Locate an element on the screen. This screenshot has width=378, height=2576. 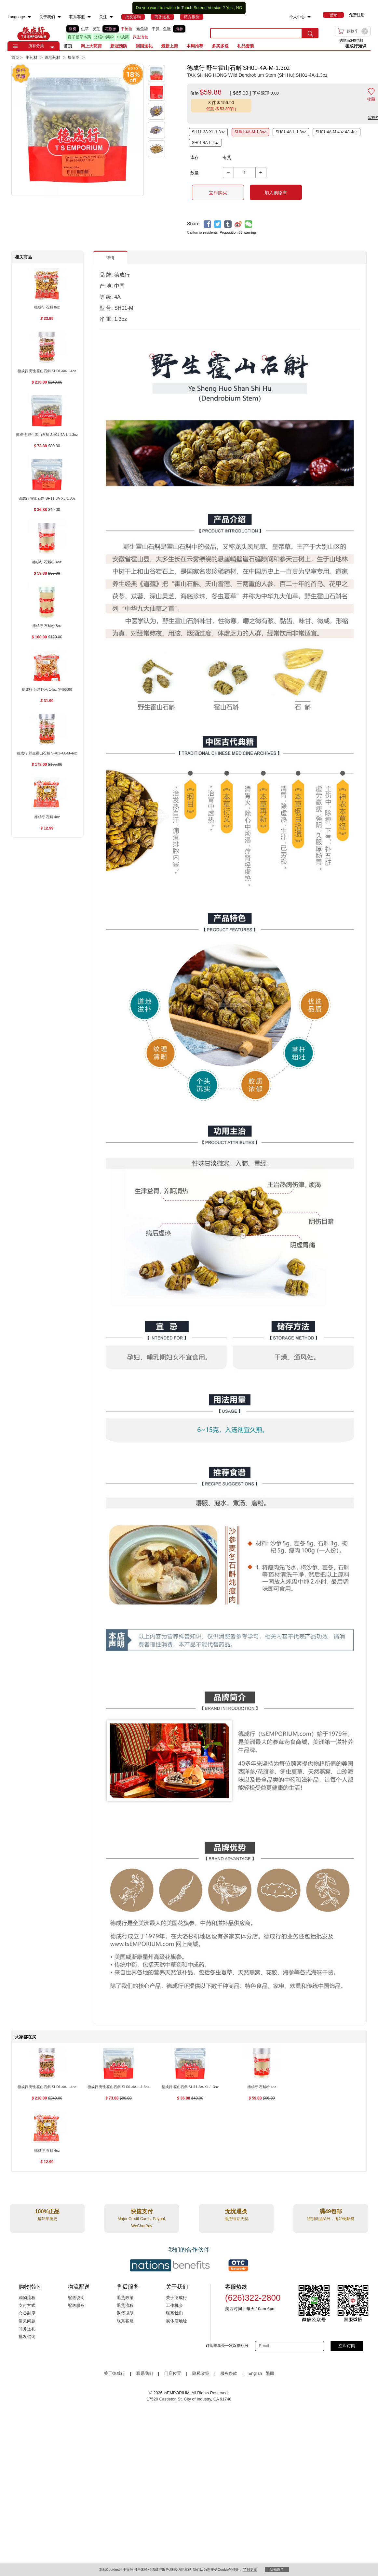
服务条款 is located at coordinates (228, 2373).